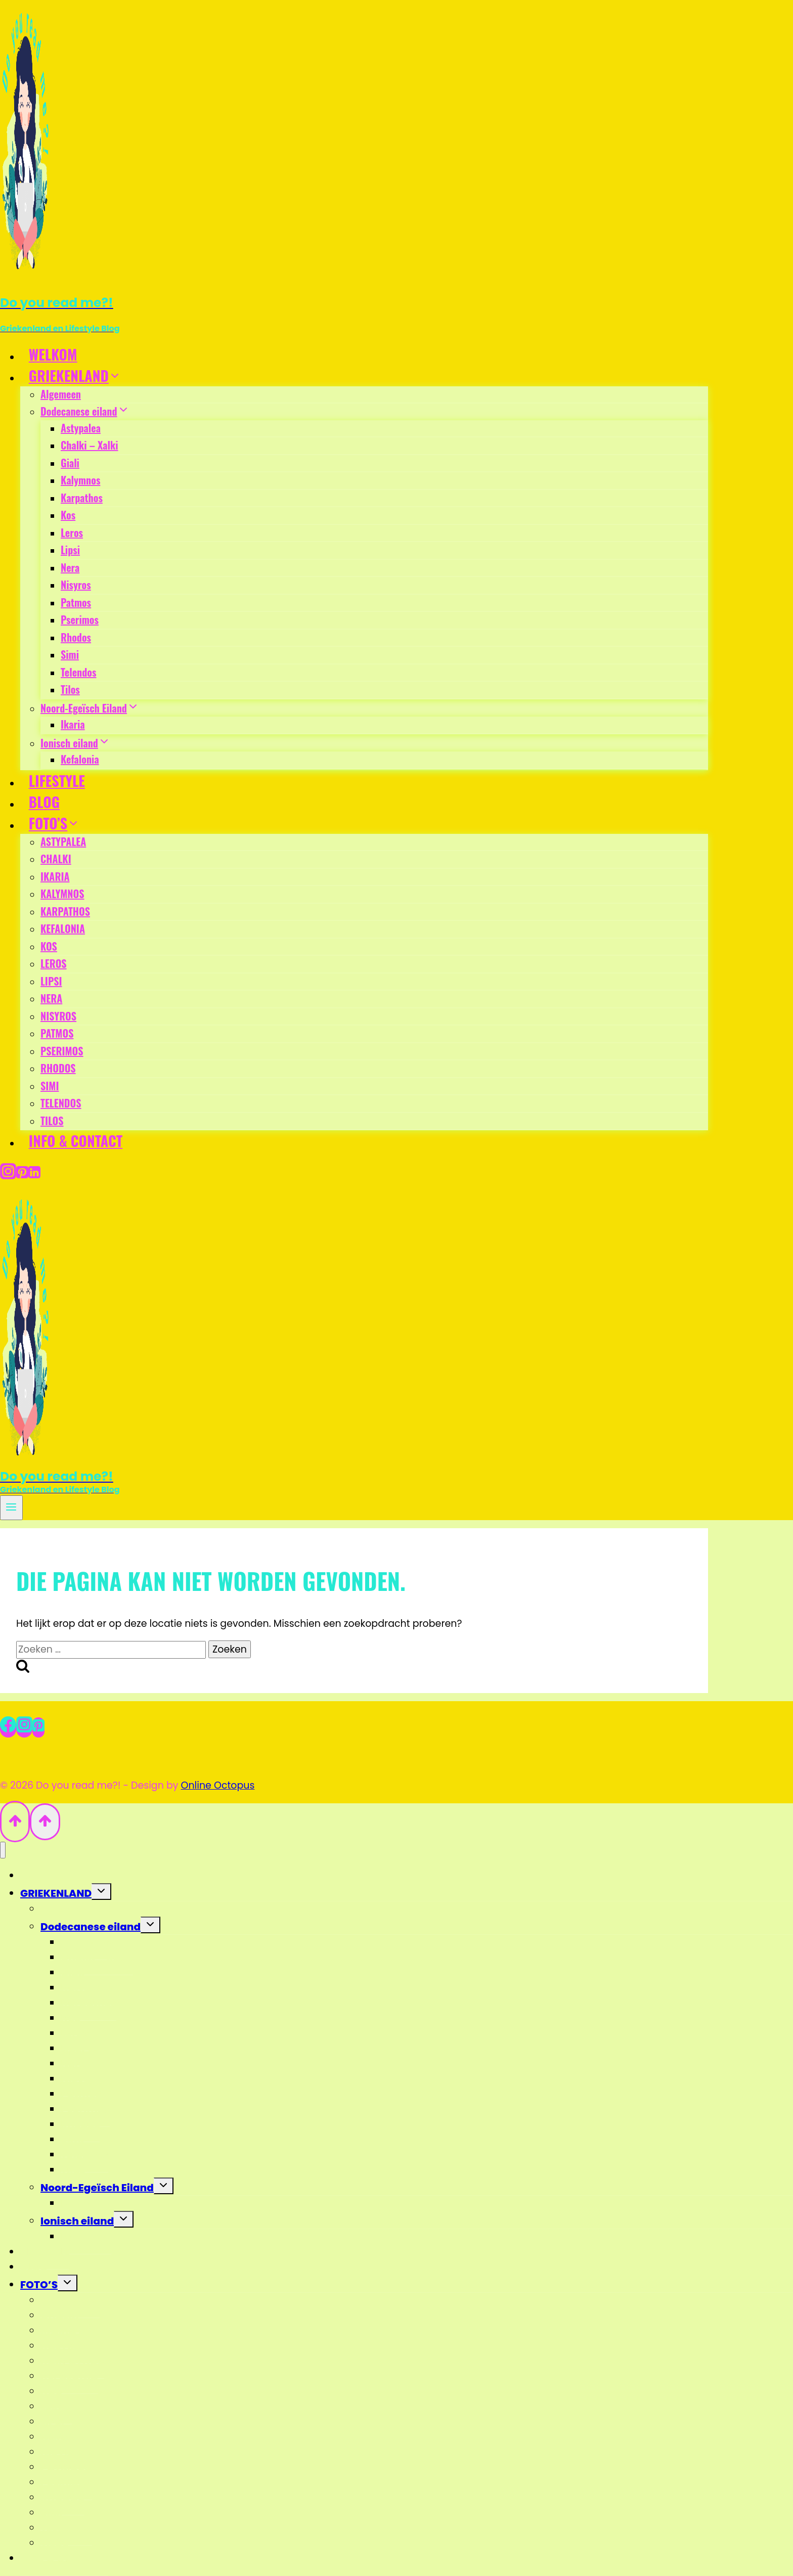  I want to click on CHALKI, so click(55, 858).